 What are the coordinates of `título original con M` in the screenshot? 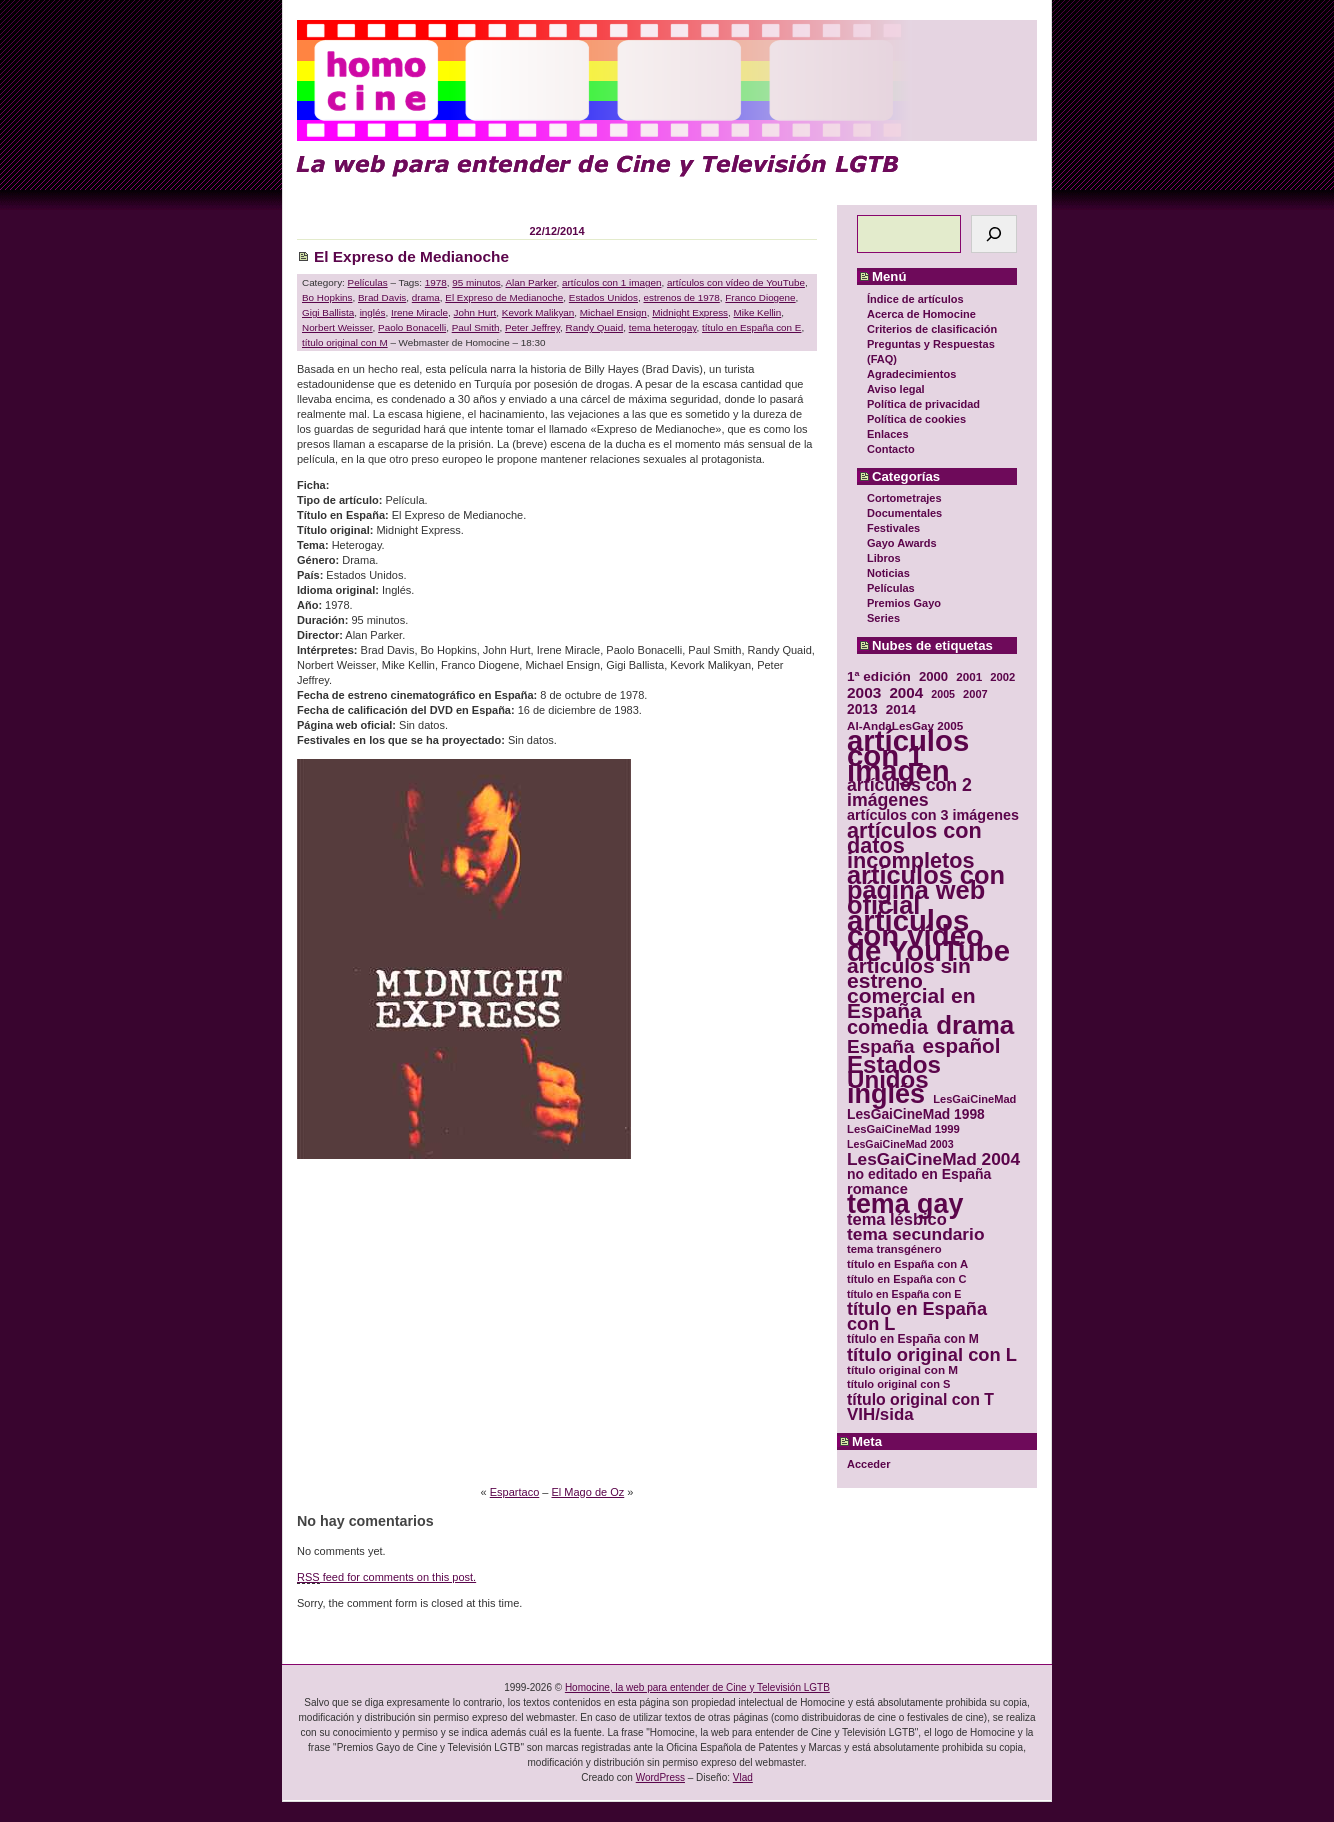 It's located at (345, 342).